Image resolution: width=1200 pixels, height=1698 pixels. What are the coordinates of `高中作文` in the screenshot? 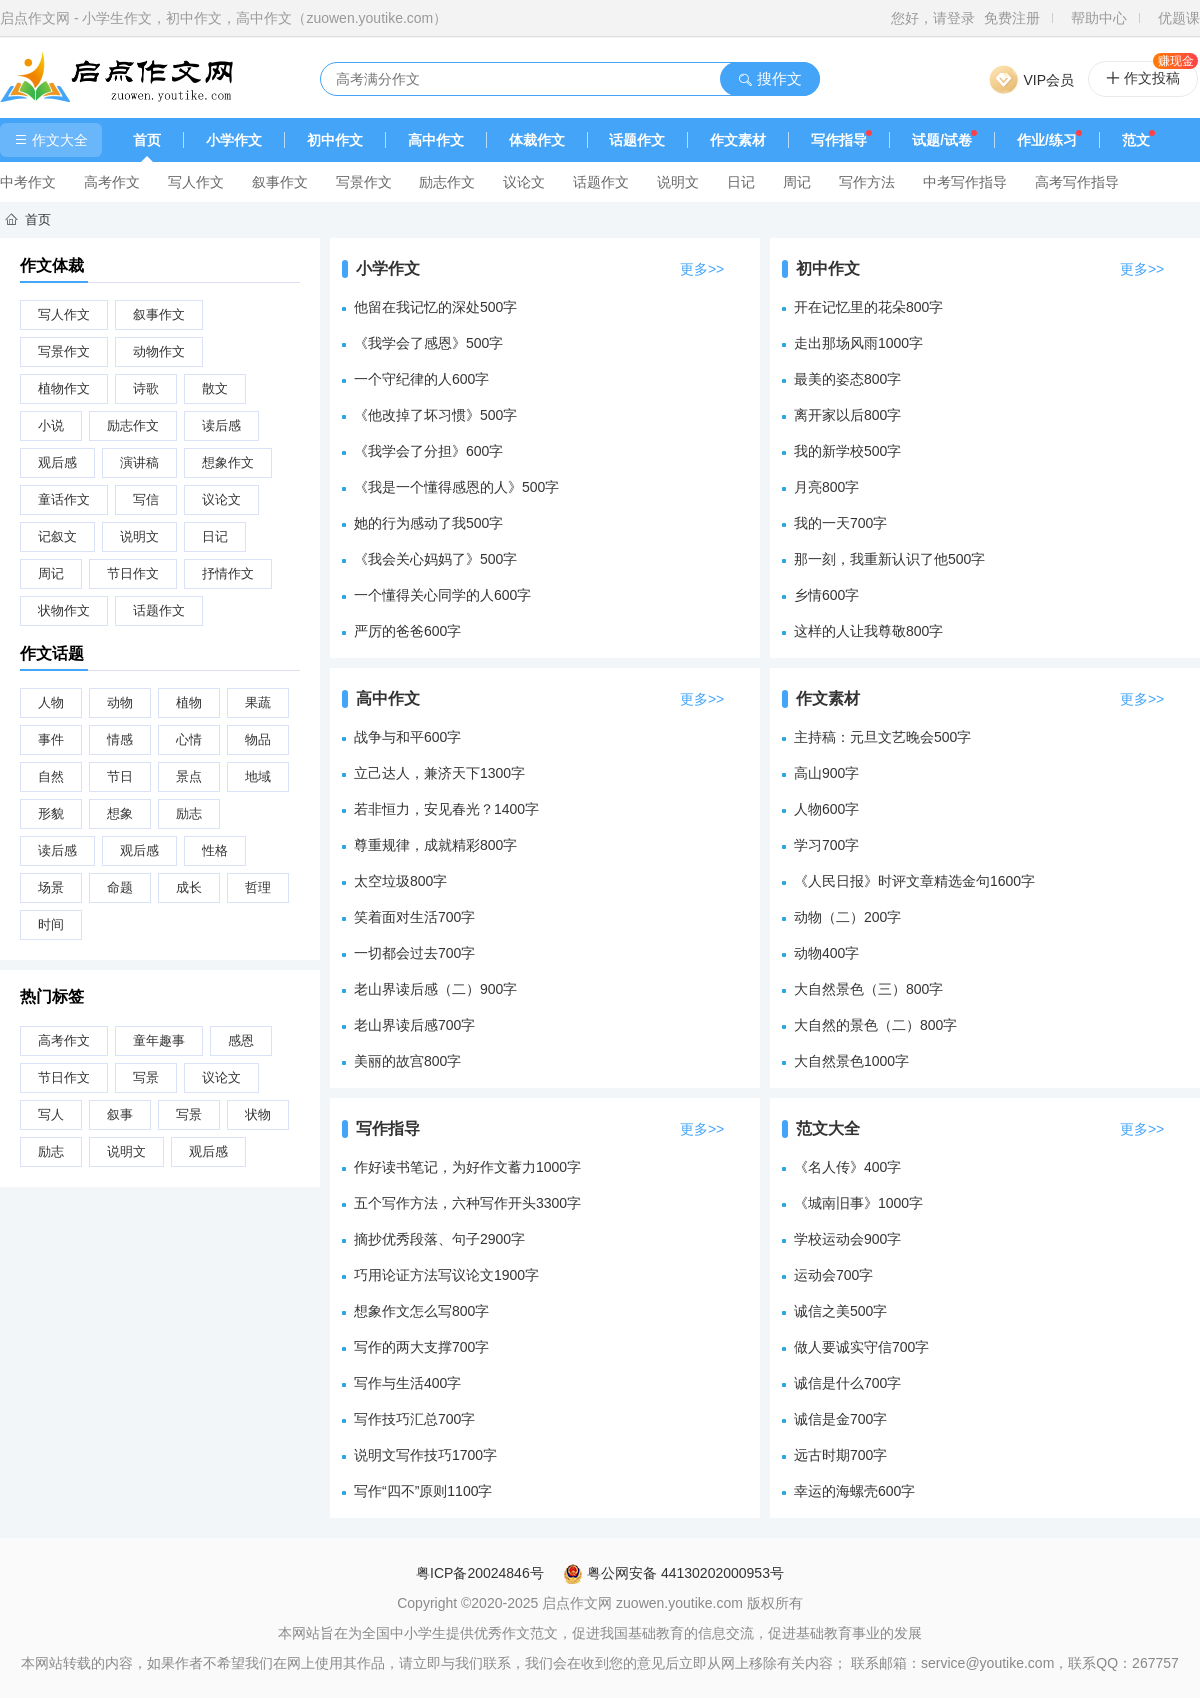 It's located at (436, 140).